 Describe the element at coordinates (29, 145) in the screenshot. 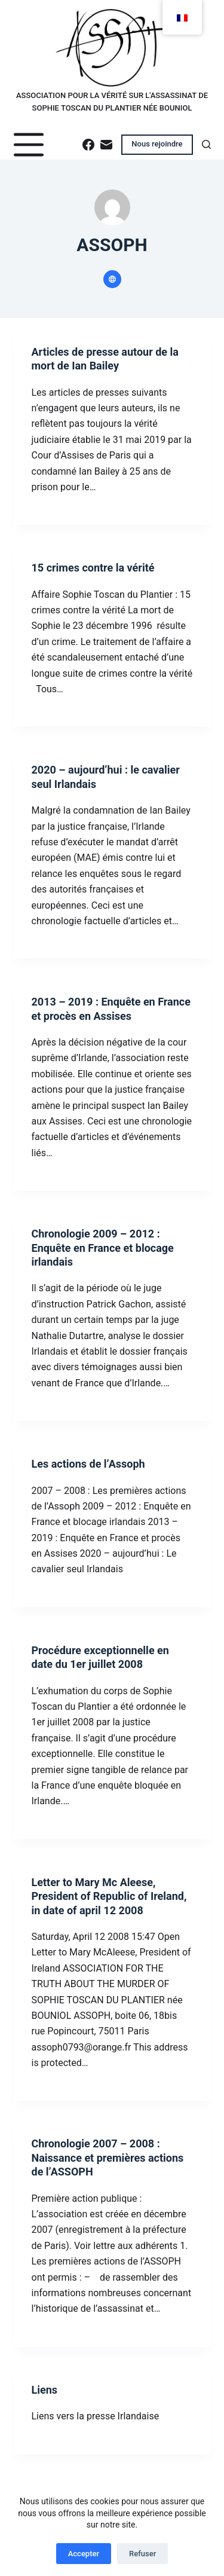

I see `[Menu]` at that location.